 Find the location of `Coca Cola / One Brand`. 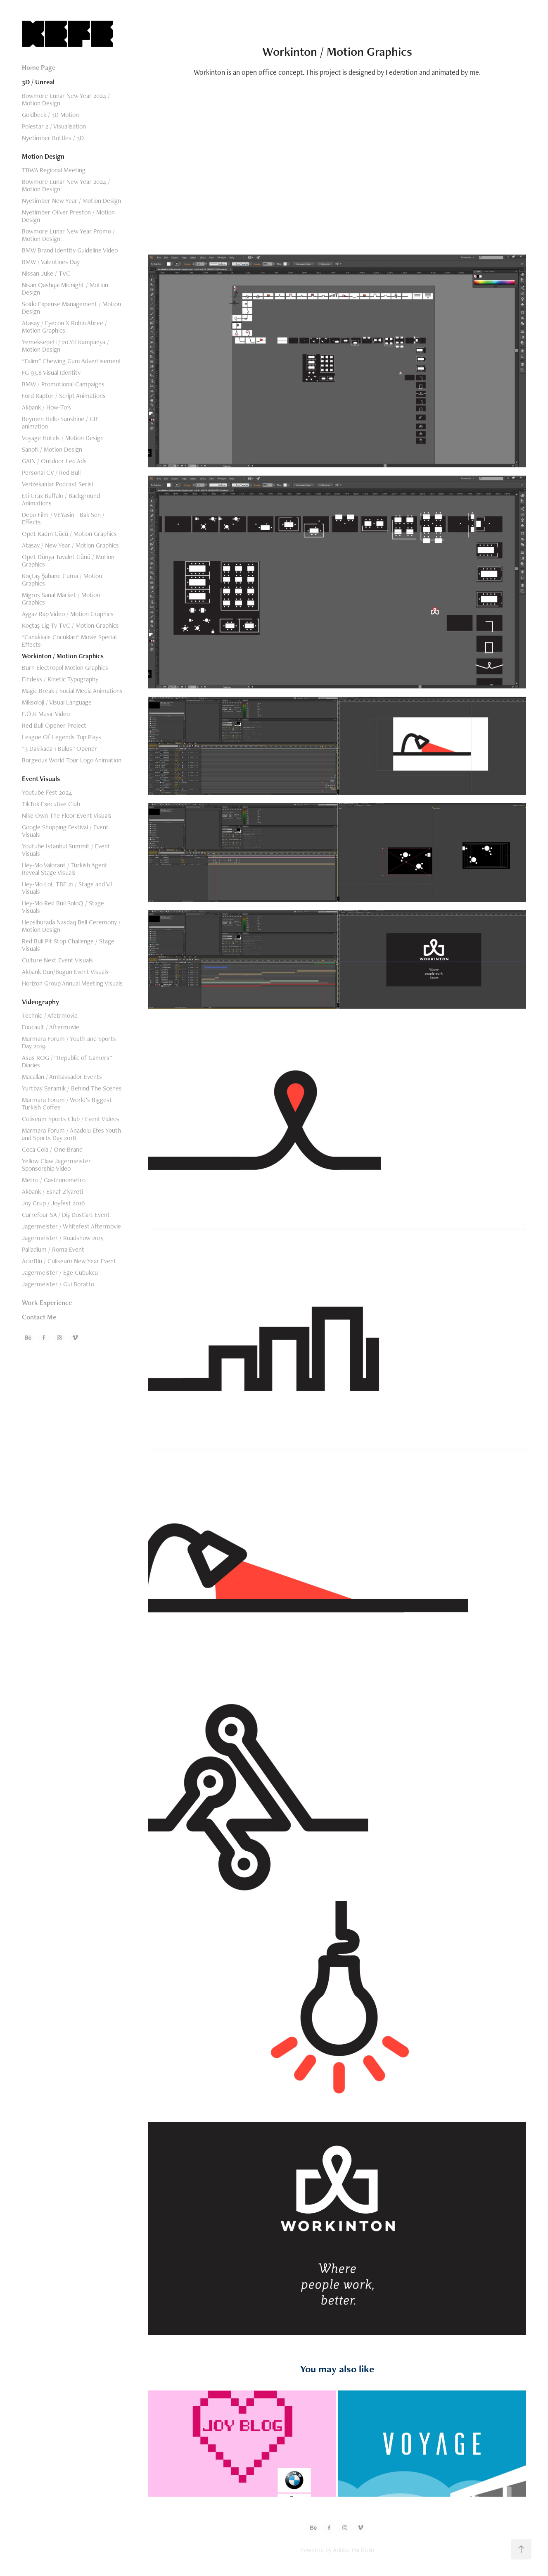

Coca Cola / One Brand is located at coordinates (52, 1149).